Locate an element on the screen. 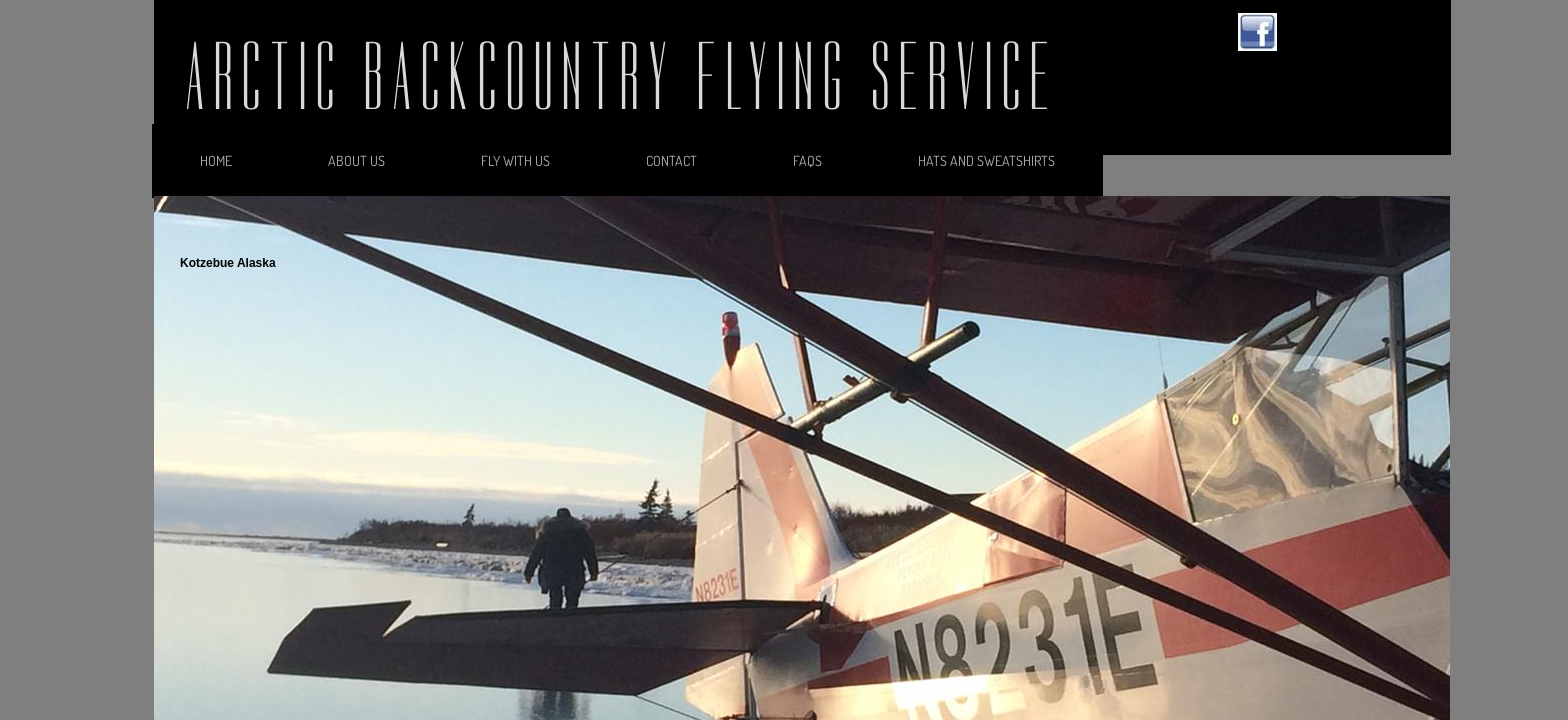 This screenshot has height=720, width=1568. FAQs is located at coordinates (807, 160).